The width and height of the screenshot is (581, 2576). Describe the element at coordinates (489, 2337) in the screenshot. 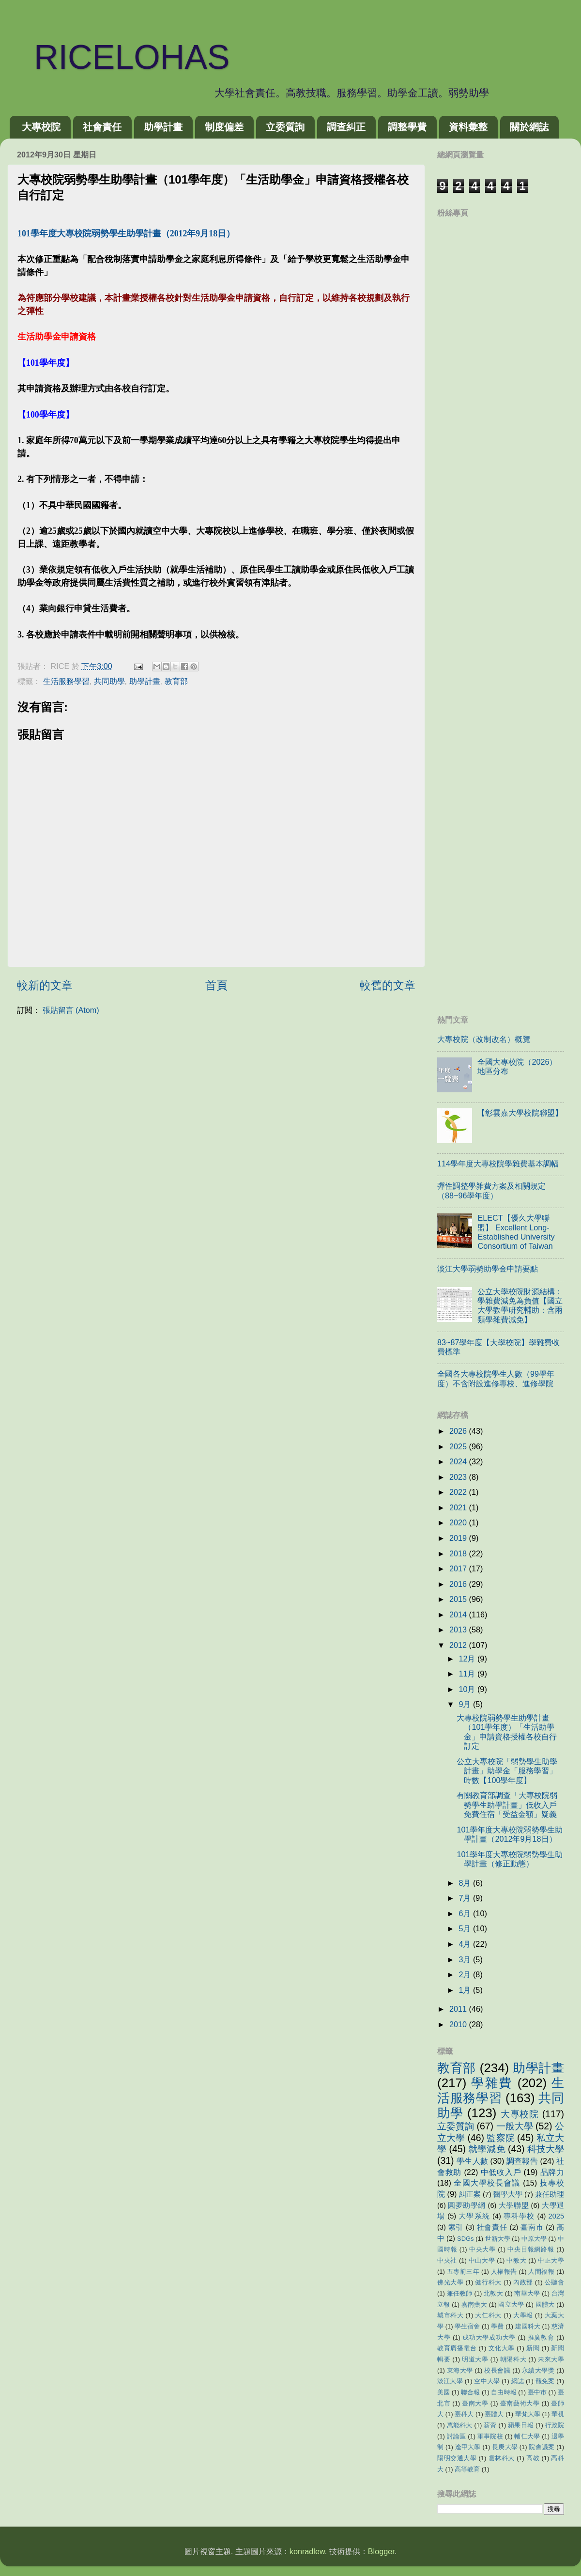

I see `成功大學成功大學` at that location.